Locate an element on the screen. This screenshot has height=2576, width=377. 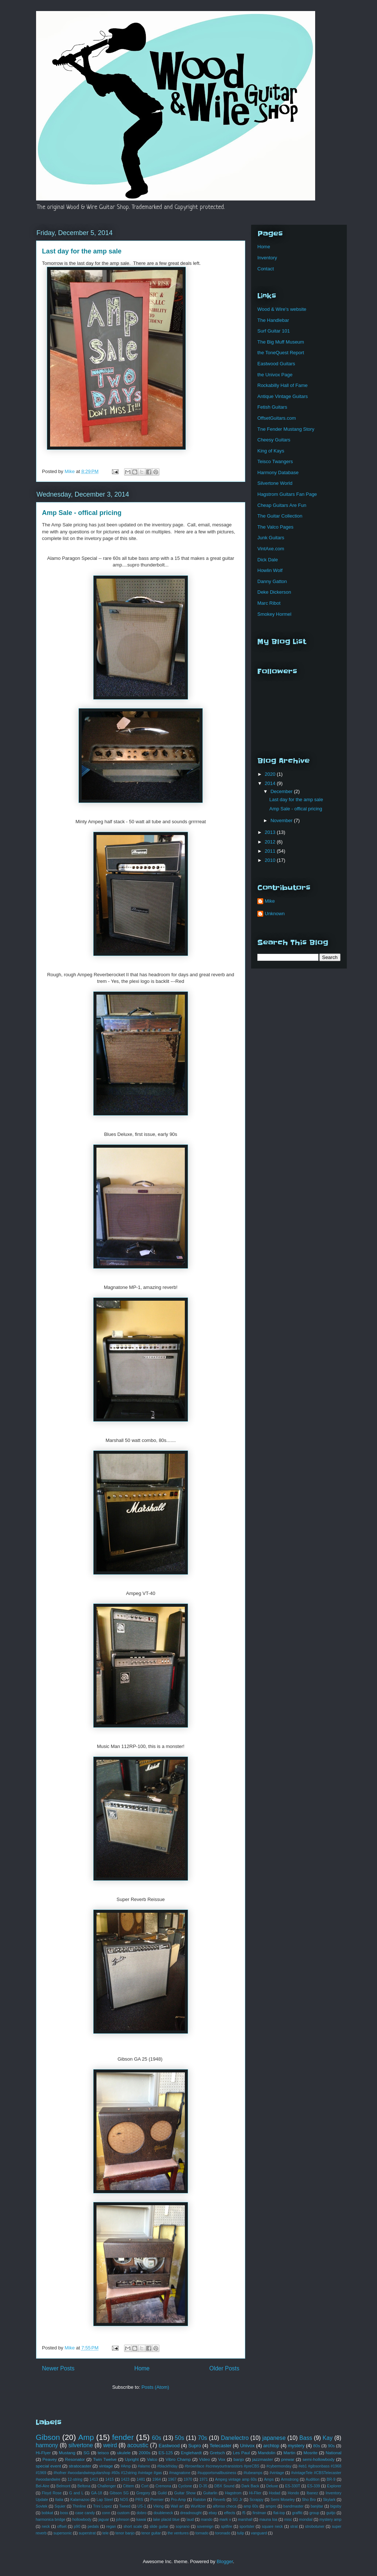
#brownface #screwyourtransistors #preCBS is located at coordinates (221, 2466).